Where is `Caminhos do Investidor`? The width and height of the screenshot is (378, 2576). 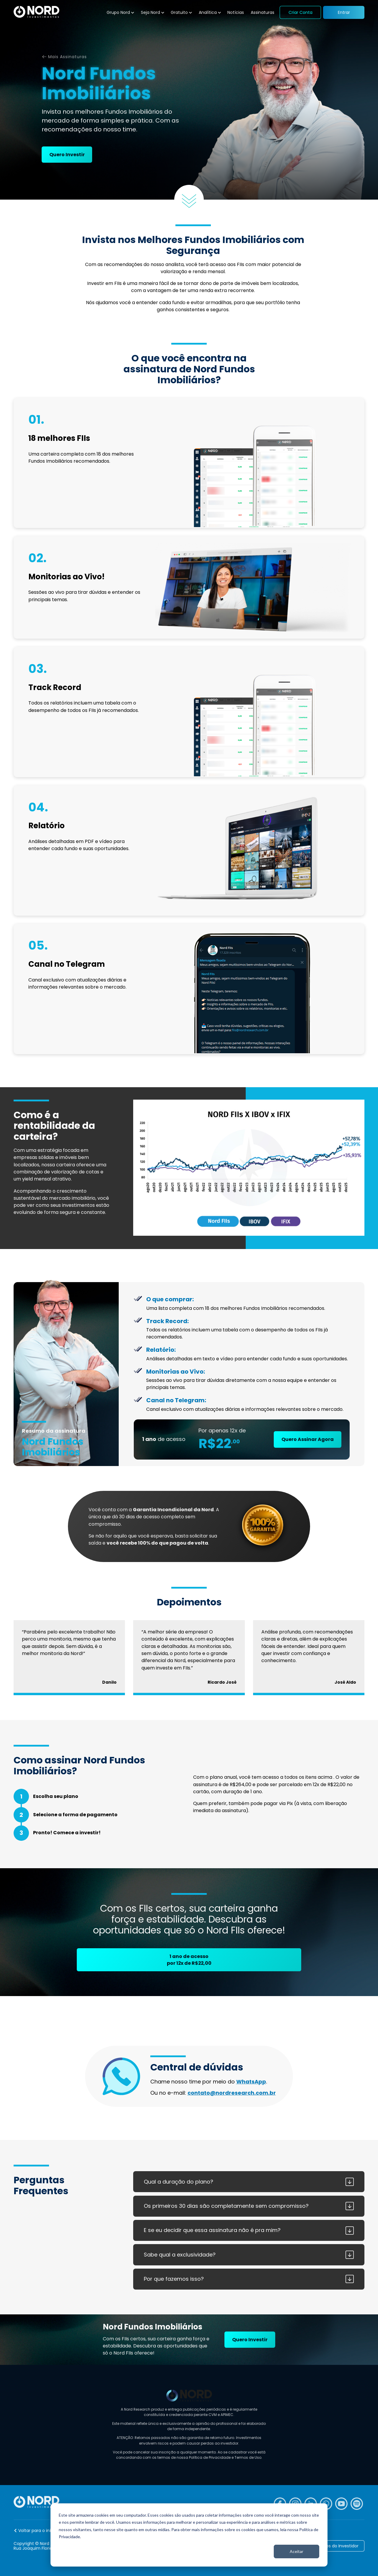 Caminhos do Investidor is located at coordinates (334, 2546).